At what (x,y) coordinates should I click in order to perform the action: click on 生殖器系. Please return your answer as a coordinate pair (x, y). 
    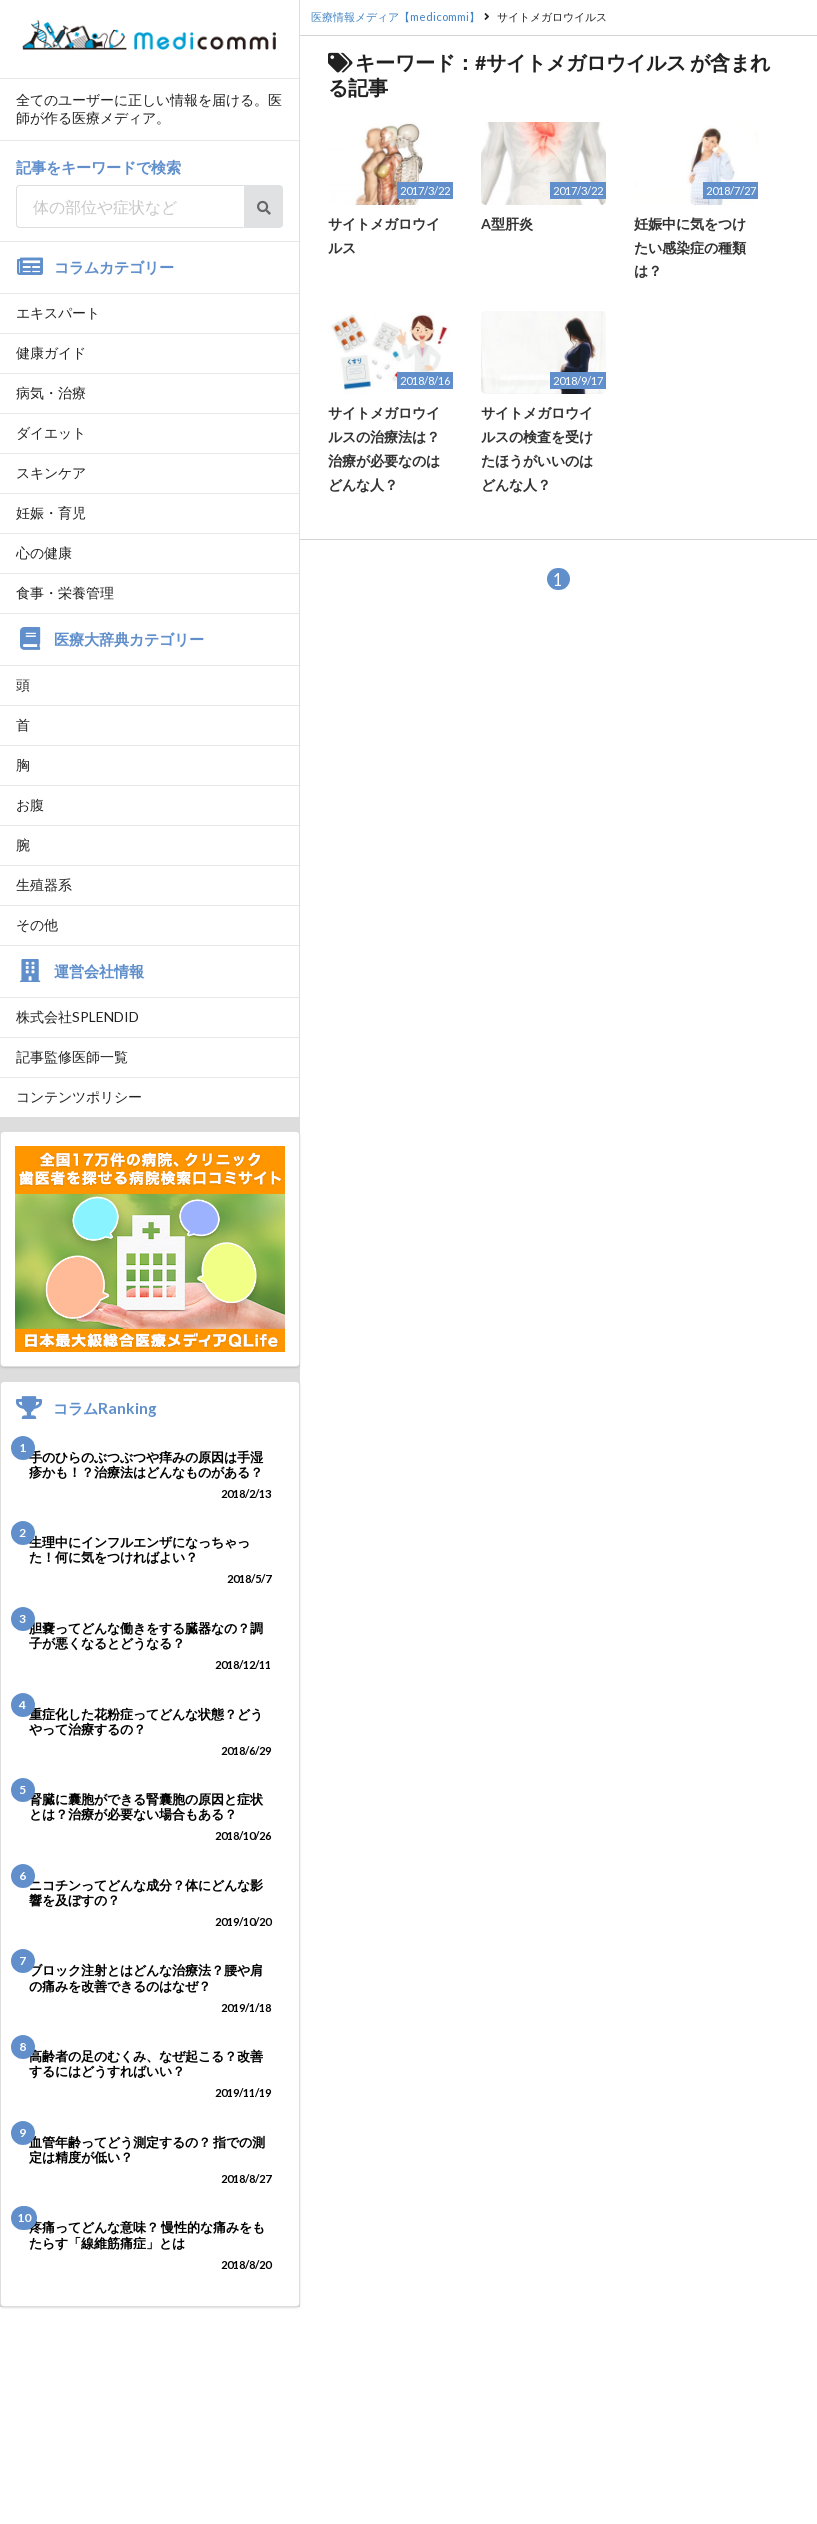
    Looking at the image, I should click on (44, 884).